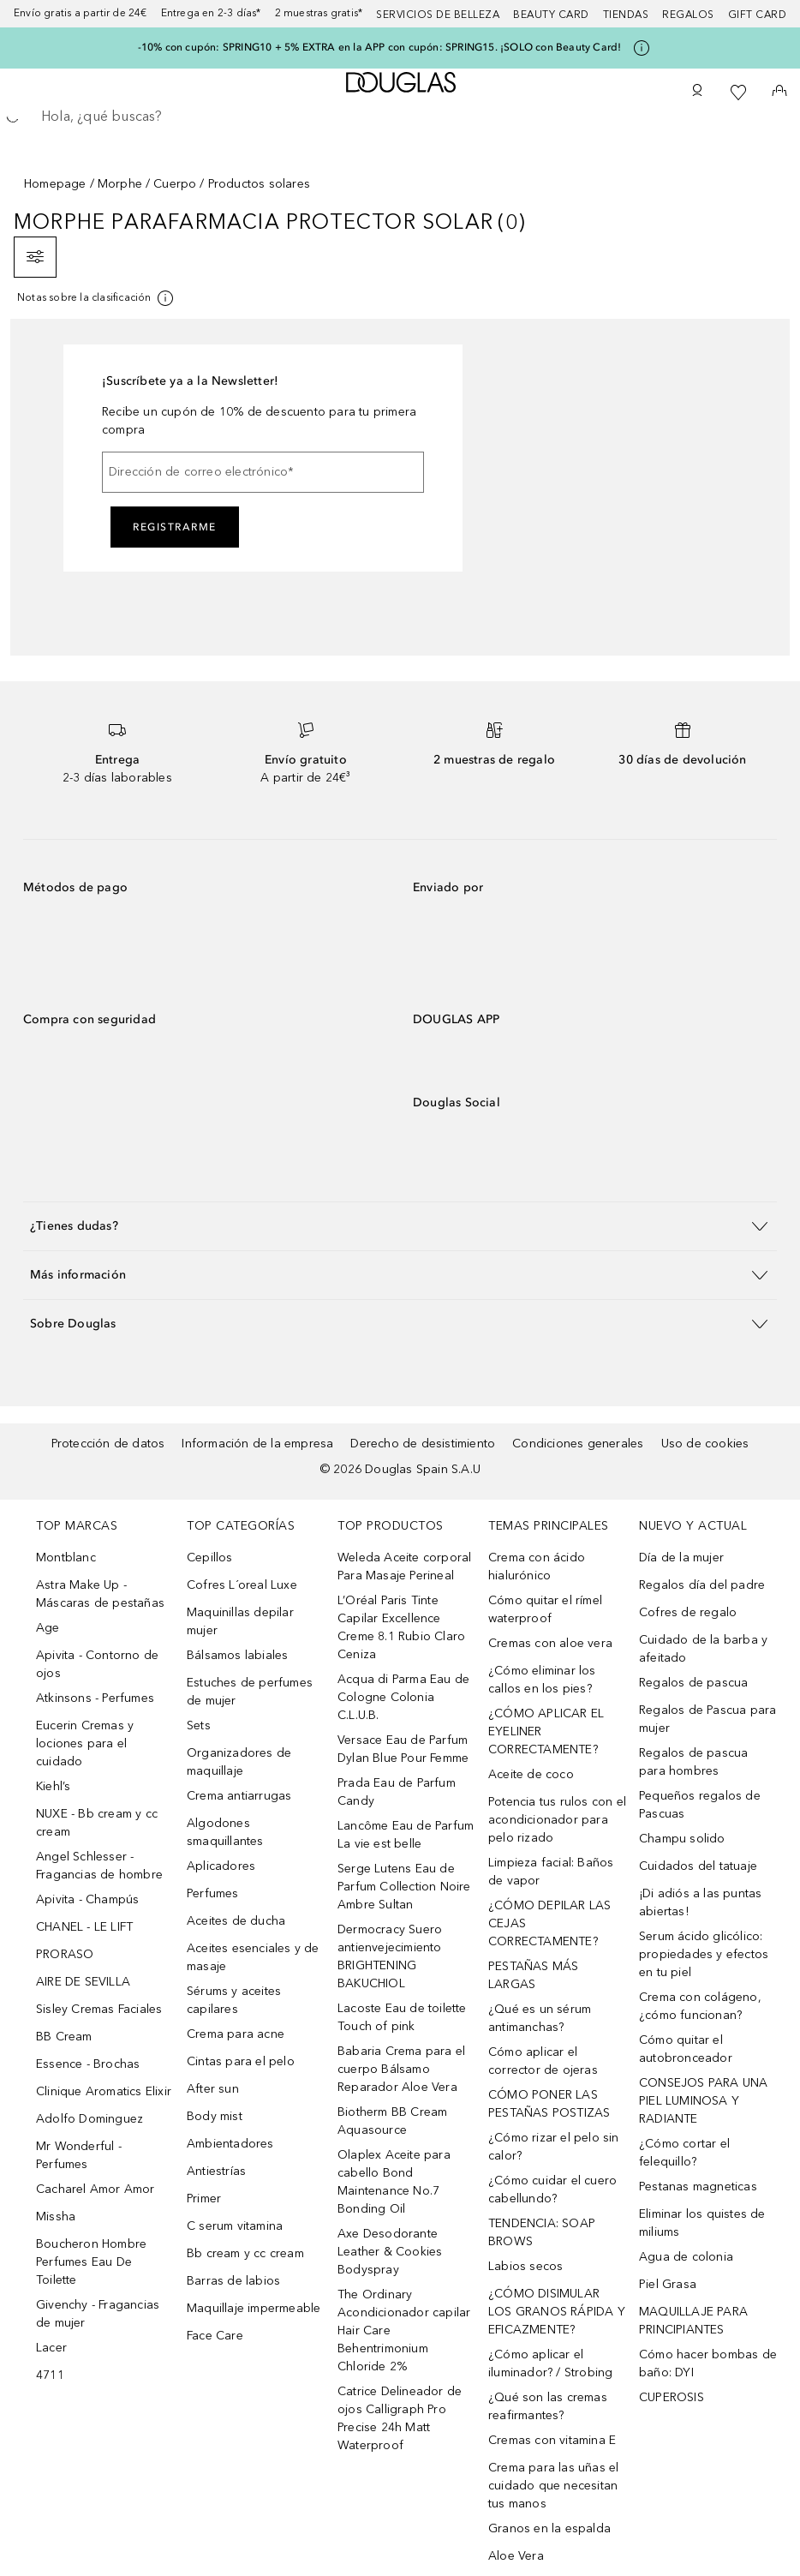  Describe the element at coordinates (403, 2330) in the screenshot. I see `The Ordinary Acondicionador capilar Hair Care Behentrimonium Chloride 2%` at that location.